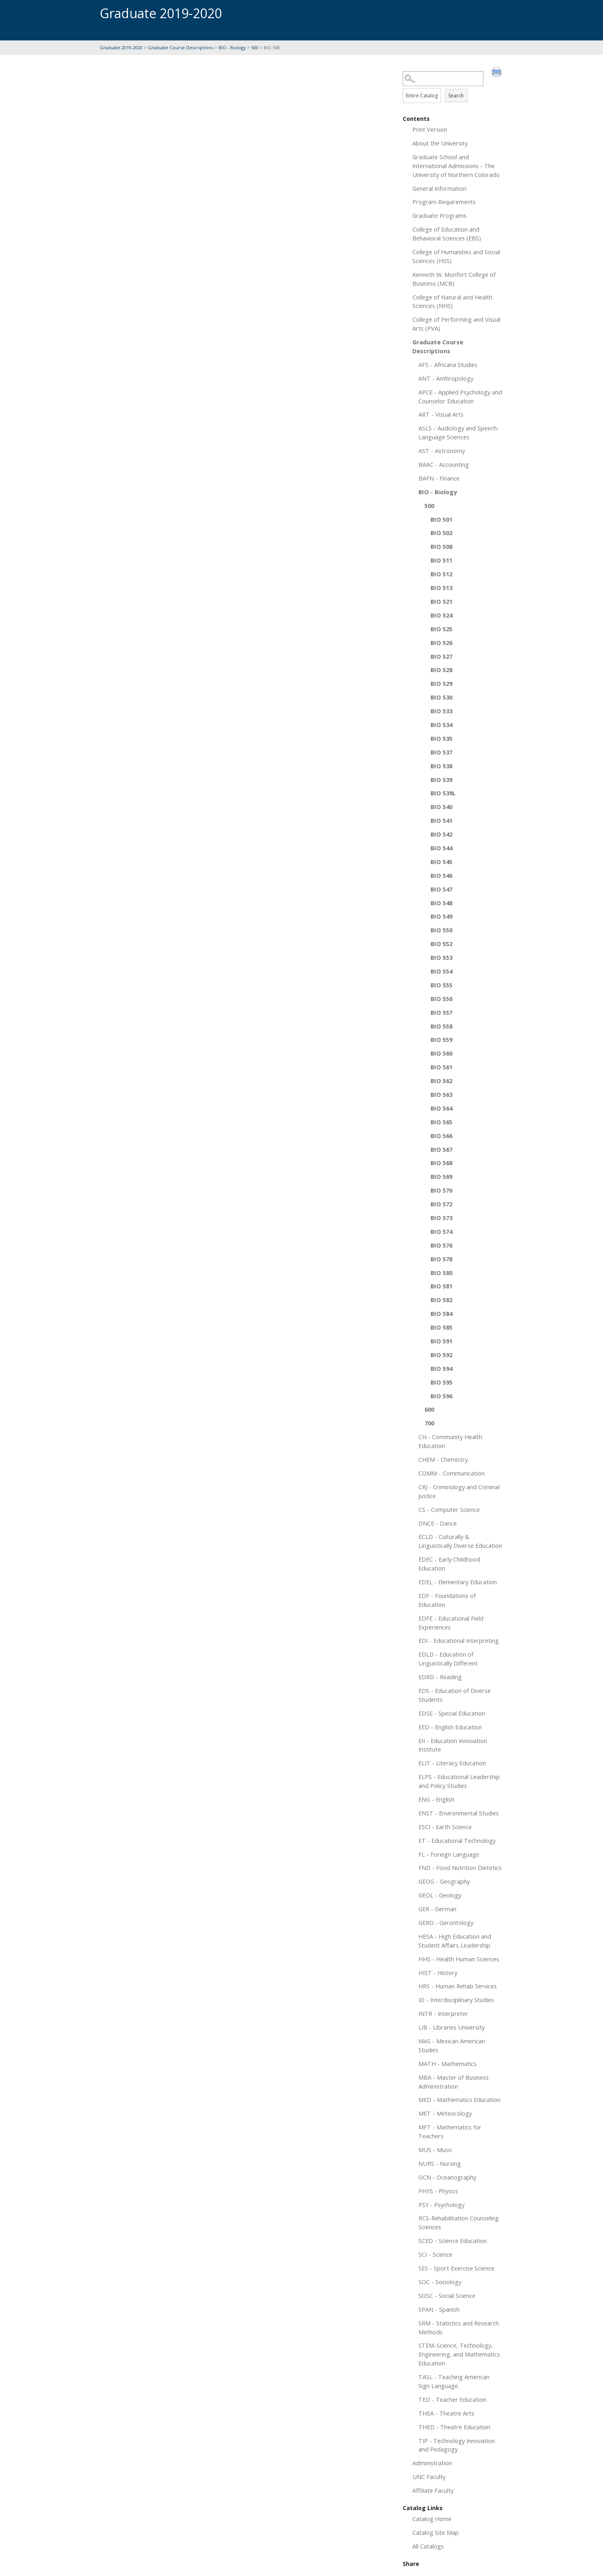  Describe the element at coordinates (439, 2309) in the screenshot. I see `SPAN - Spanish` at that location.